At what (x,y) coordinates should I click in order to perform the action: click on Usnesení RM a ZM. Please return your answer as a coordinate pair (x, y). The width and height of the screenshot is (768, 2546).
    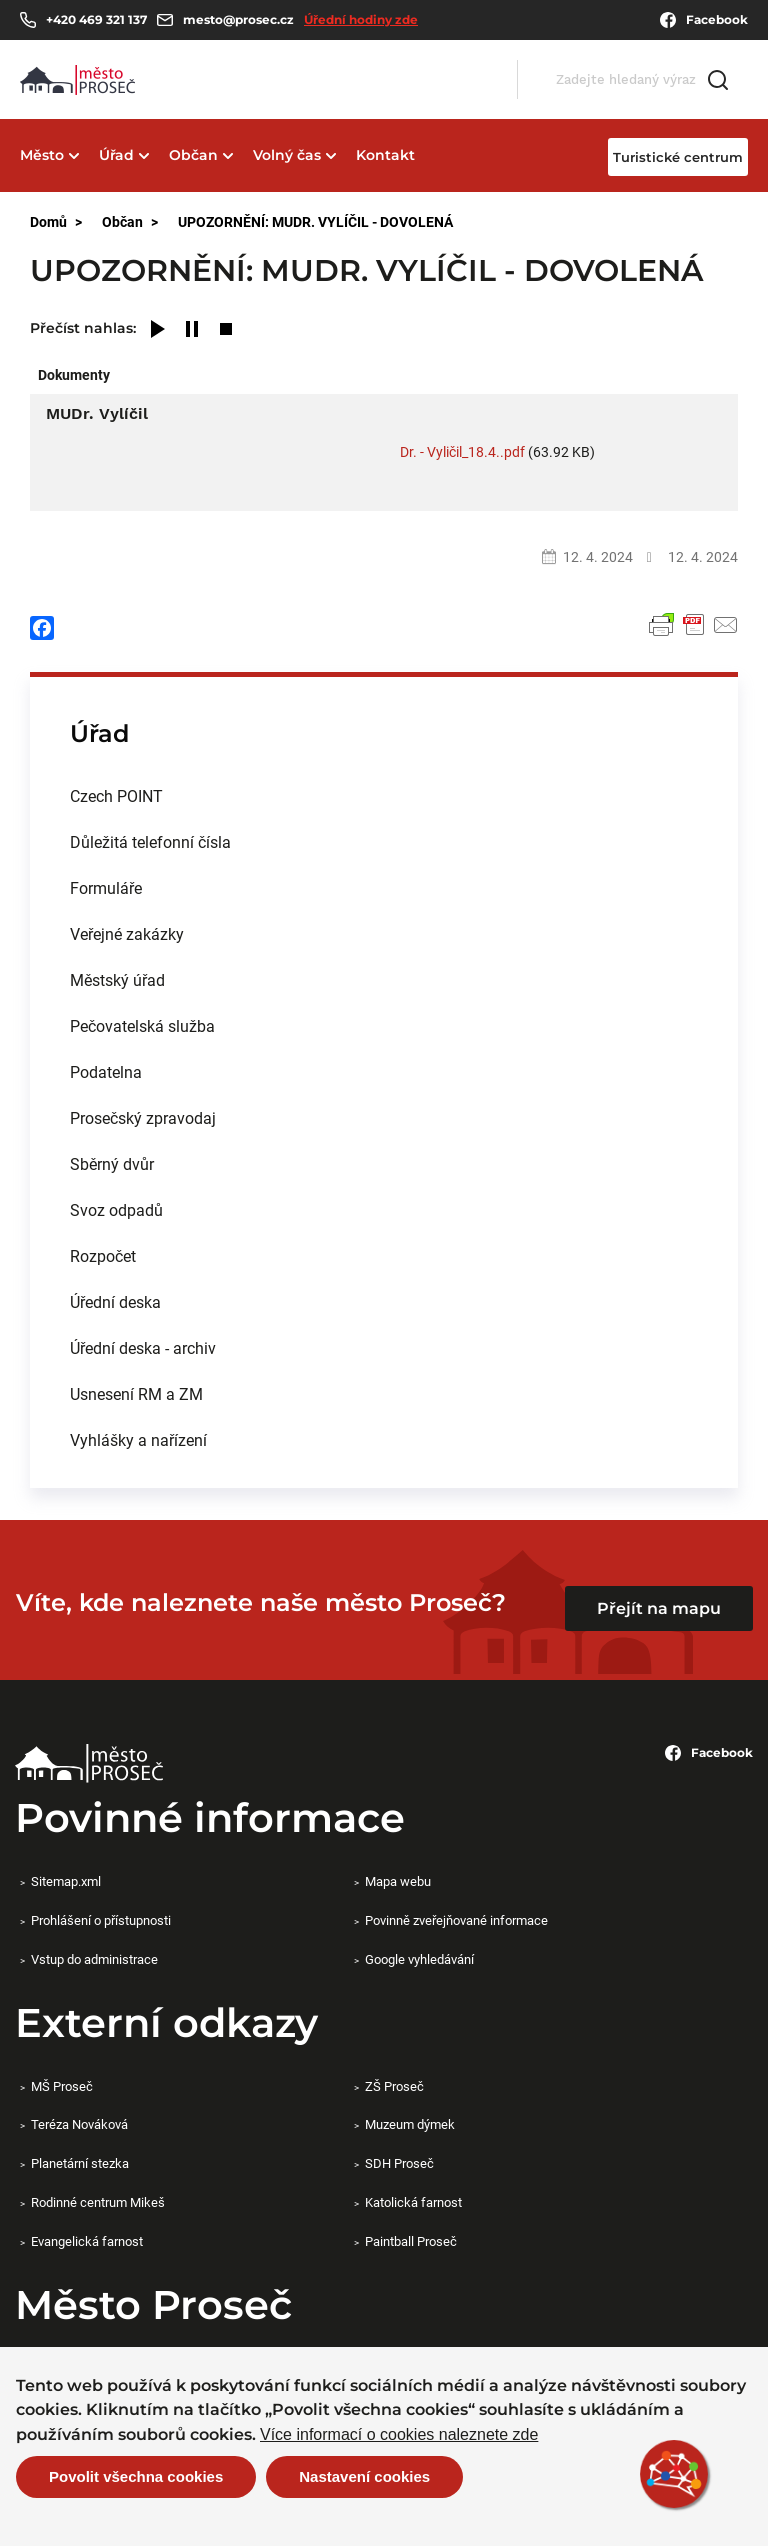
    Looking at the image, I should click on (136, 1393).